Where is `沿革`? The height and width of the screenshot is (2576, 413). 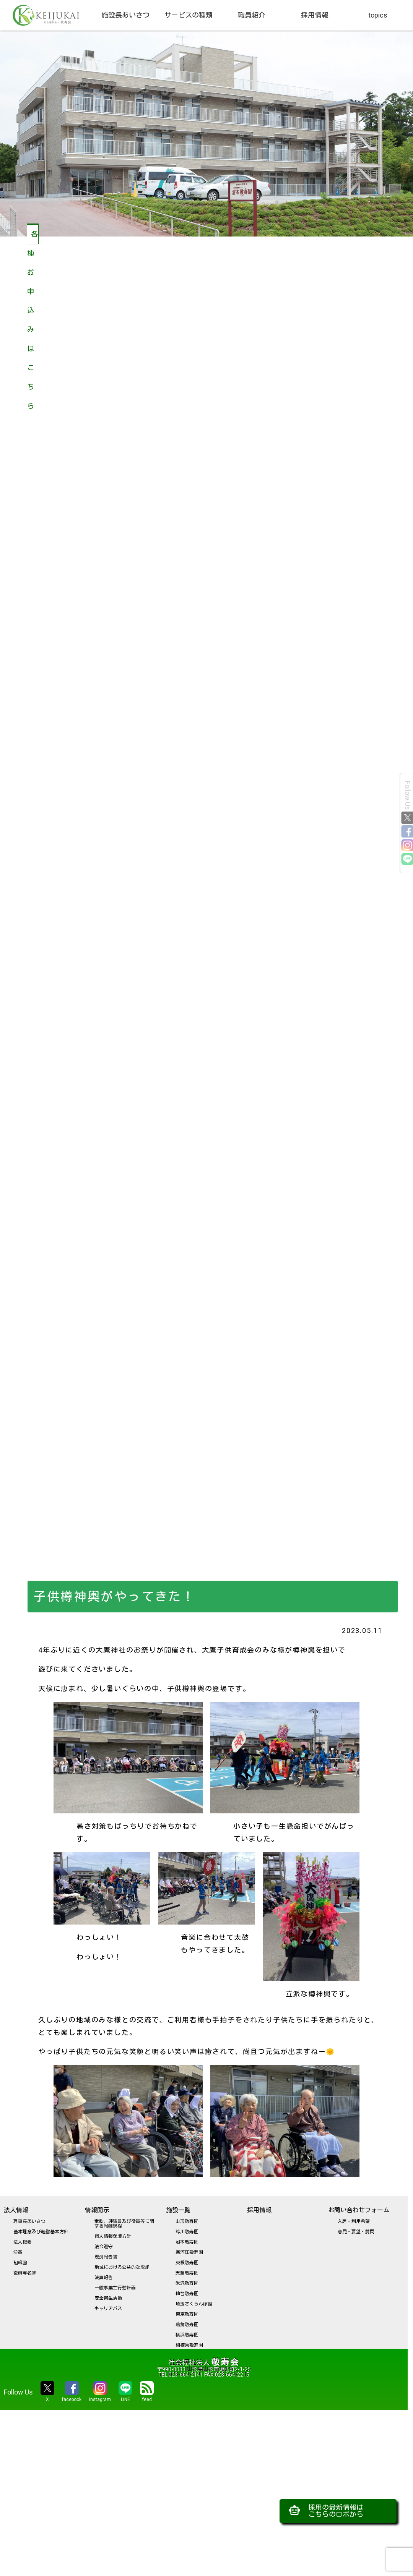 沿革 is located at coordinates (18, 2252).